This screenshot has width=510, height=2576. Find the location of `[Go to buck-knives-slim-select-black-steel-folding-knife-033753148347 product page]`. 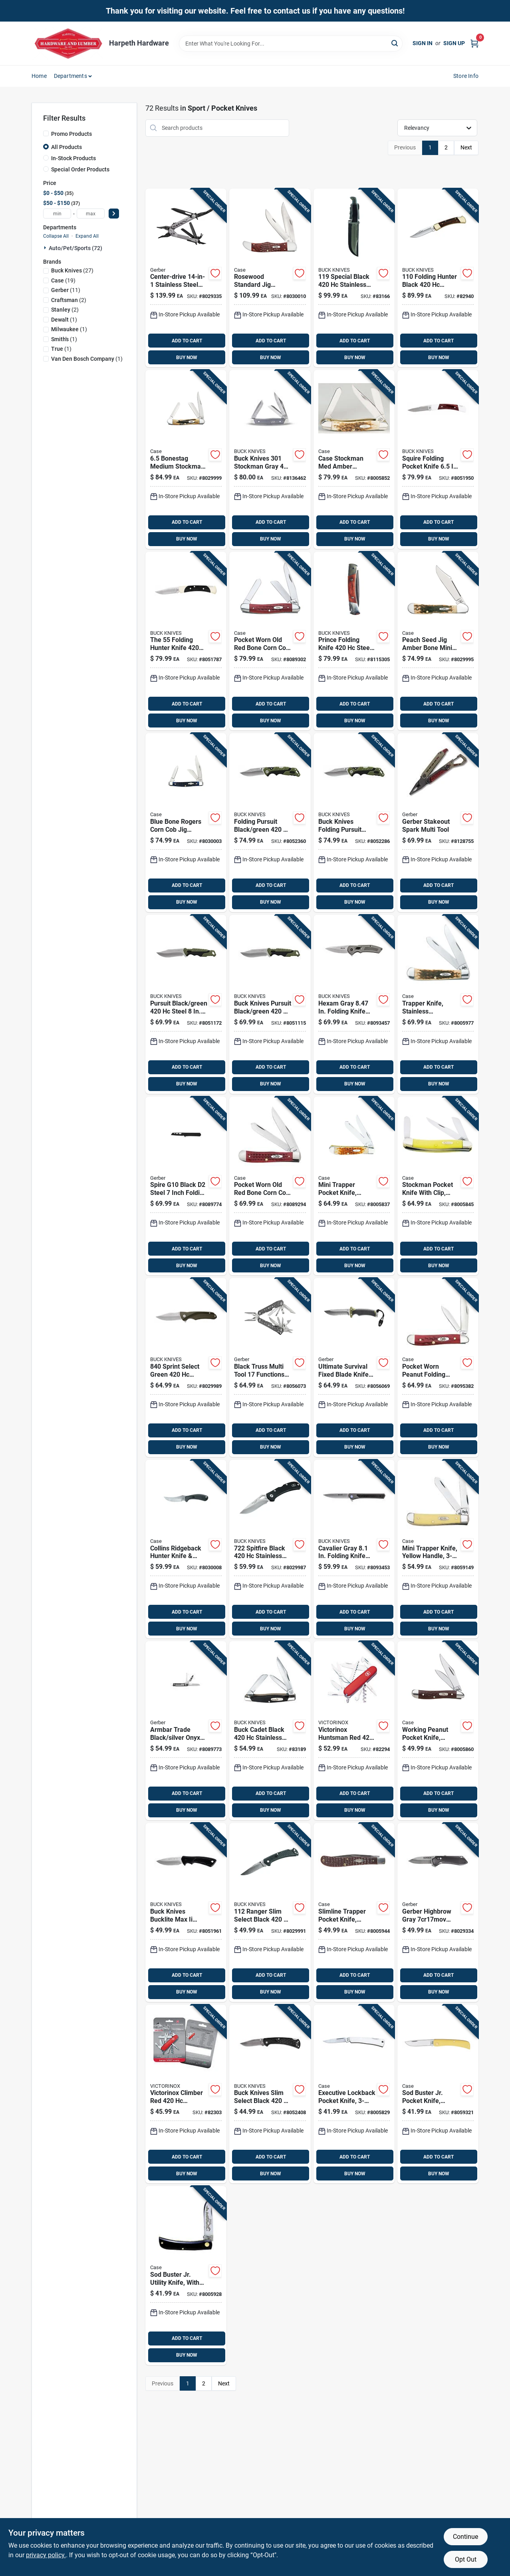

[Go to buck-knives-slim-select-black-steel-folding-knife-033753148347 product page] is located at coordinates (269, 2094).